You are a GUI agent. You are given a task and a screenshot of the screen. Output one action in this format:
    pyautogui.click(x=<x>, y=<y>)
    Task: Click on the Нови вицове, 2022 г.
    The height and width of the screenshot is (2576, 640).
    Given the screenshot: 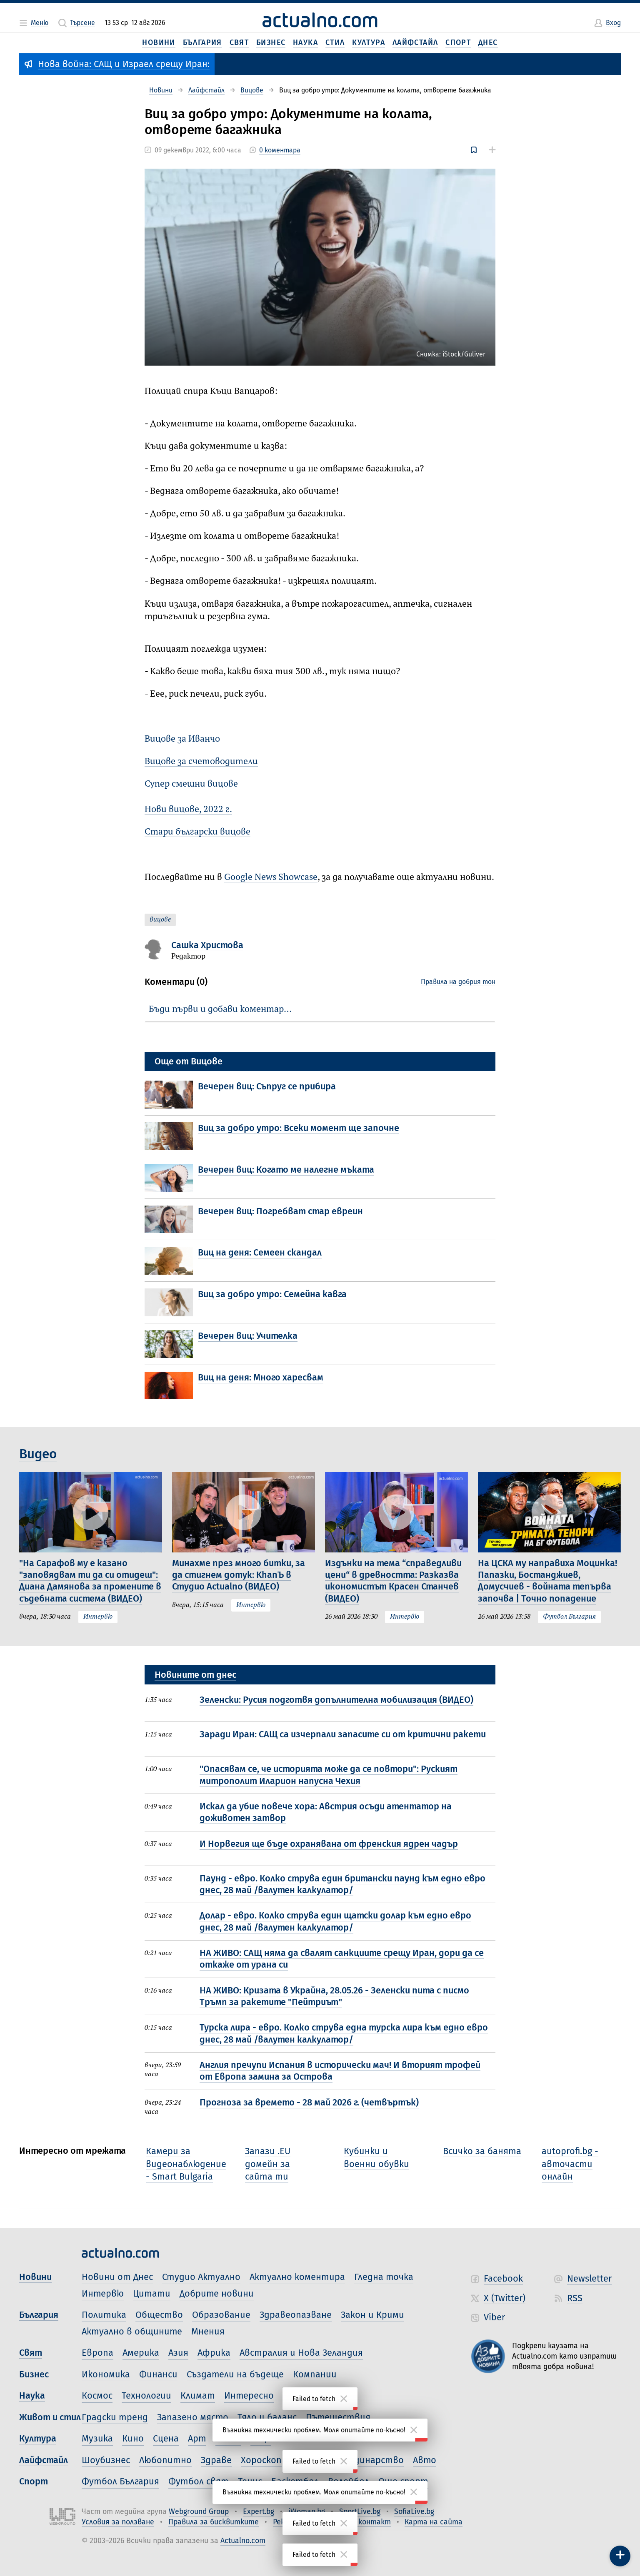 What is the action you would take?
    pyautogui.click(x=188, y=809)
    